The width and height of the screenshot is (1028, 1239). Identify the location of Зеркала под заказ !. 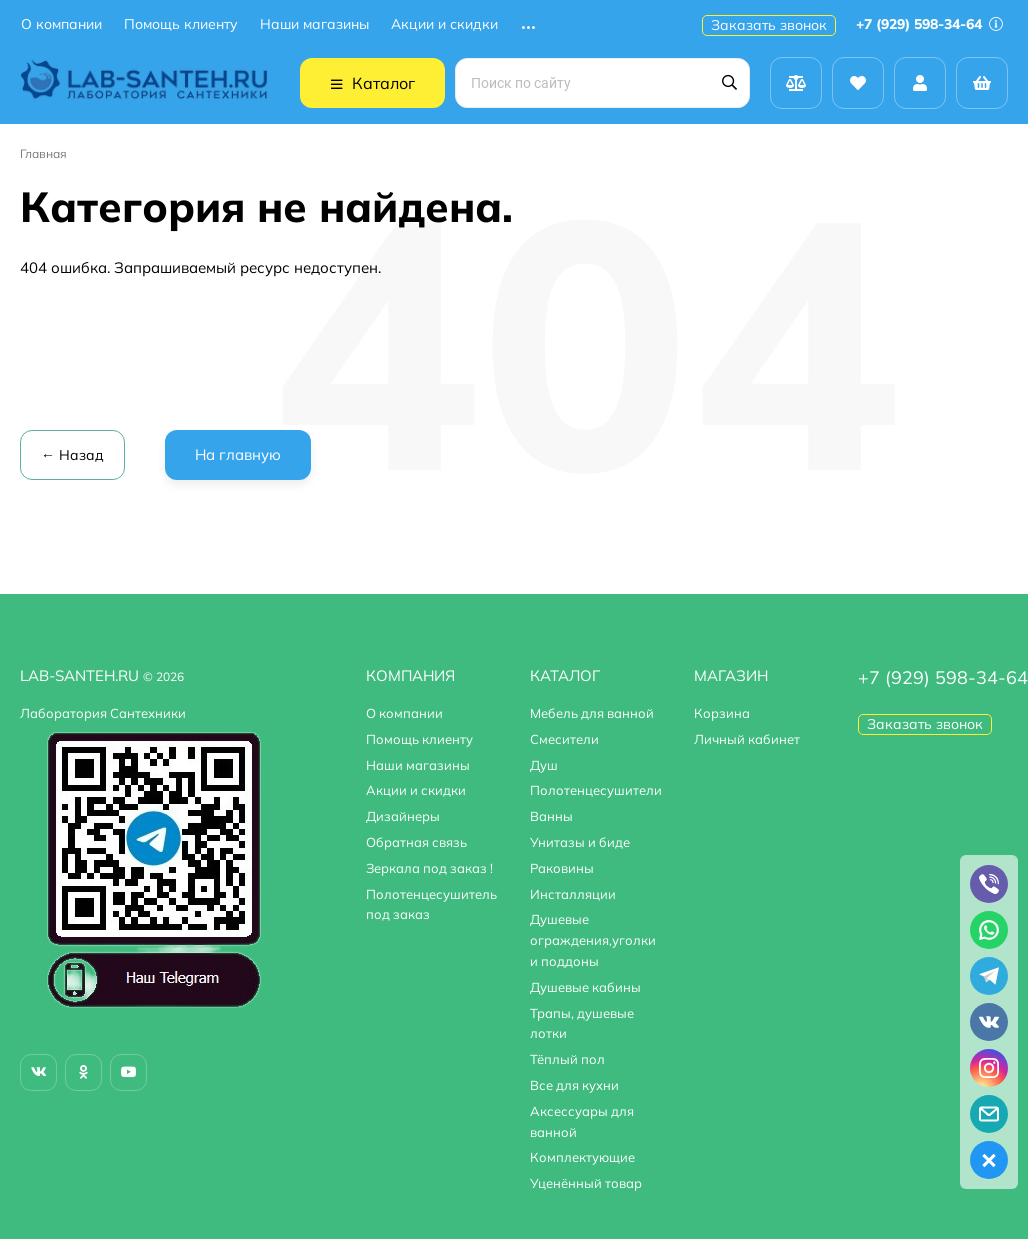
(429, 868).